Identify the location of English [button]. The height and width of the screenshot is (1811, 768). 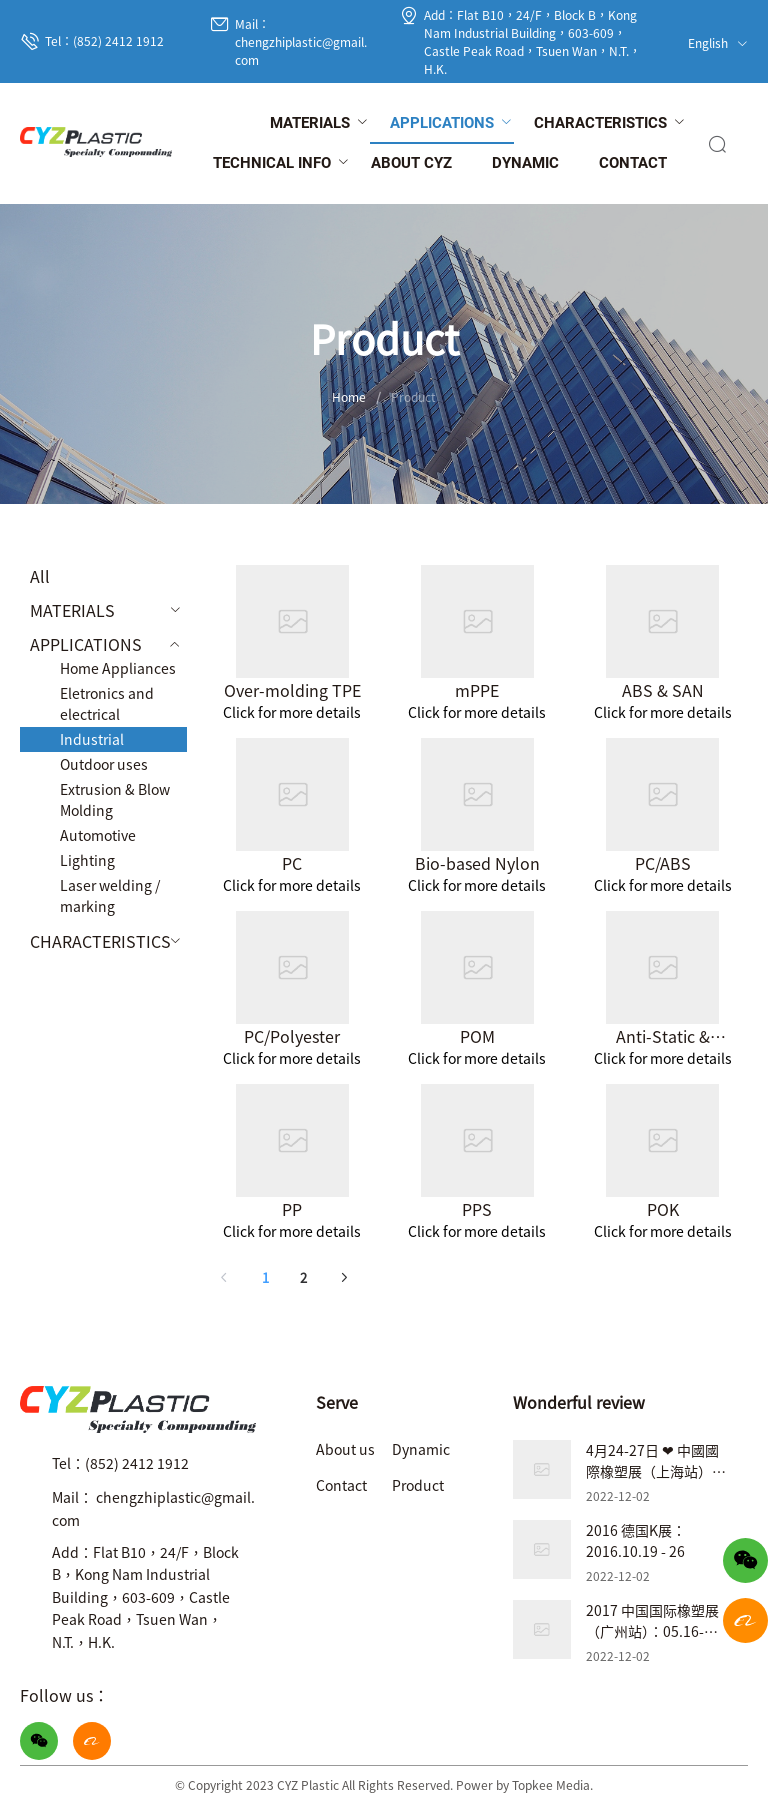
(718, 42).